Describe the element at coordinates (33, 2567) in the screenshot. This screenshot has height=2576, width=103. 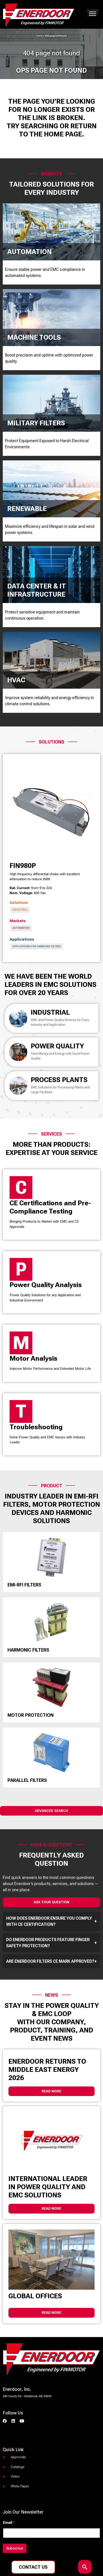
I see `Contact us` at that location.